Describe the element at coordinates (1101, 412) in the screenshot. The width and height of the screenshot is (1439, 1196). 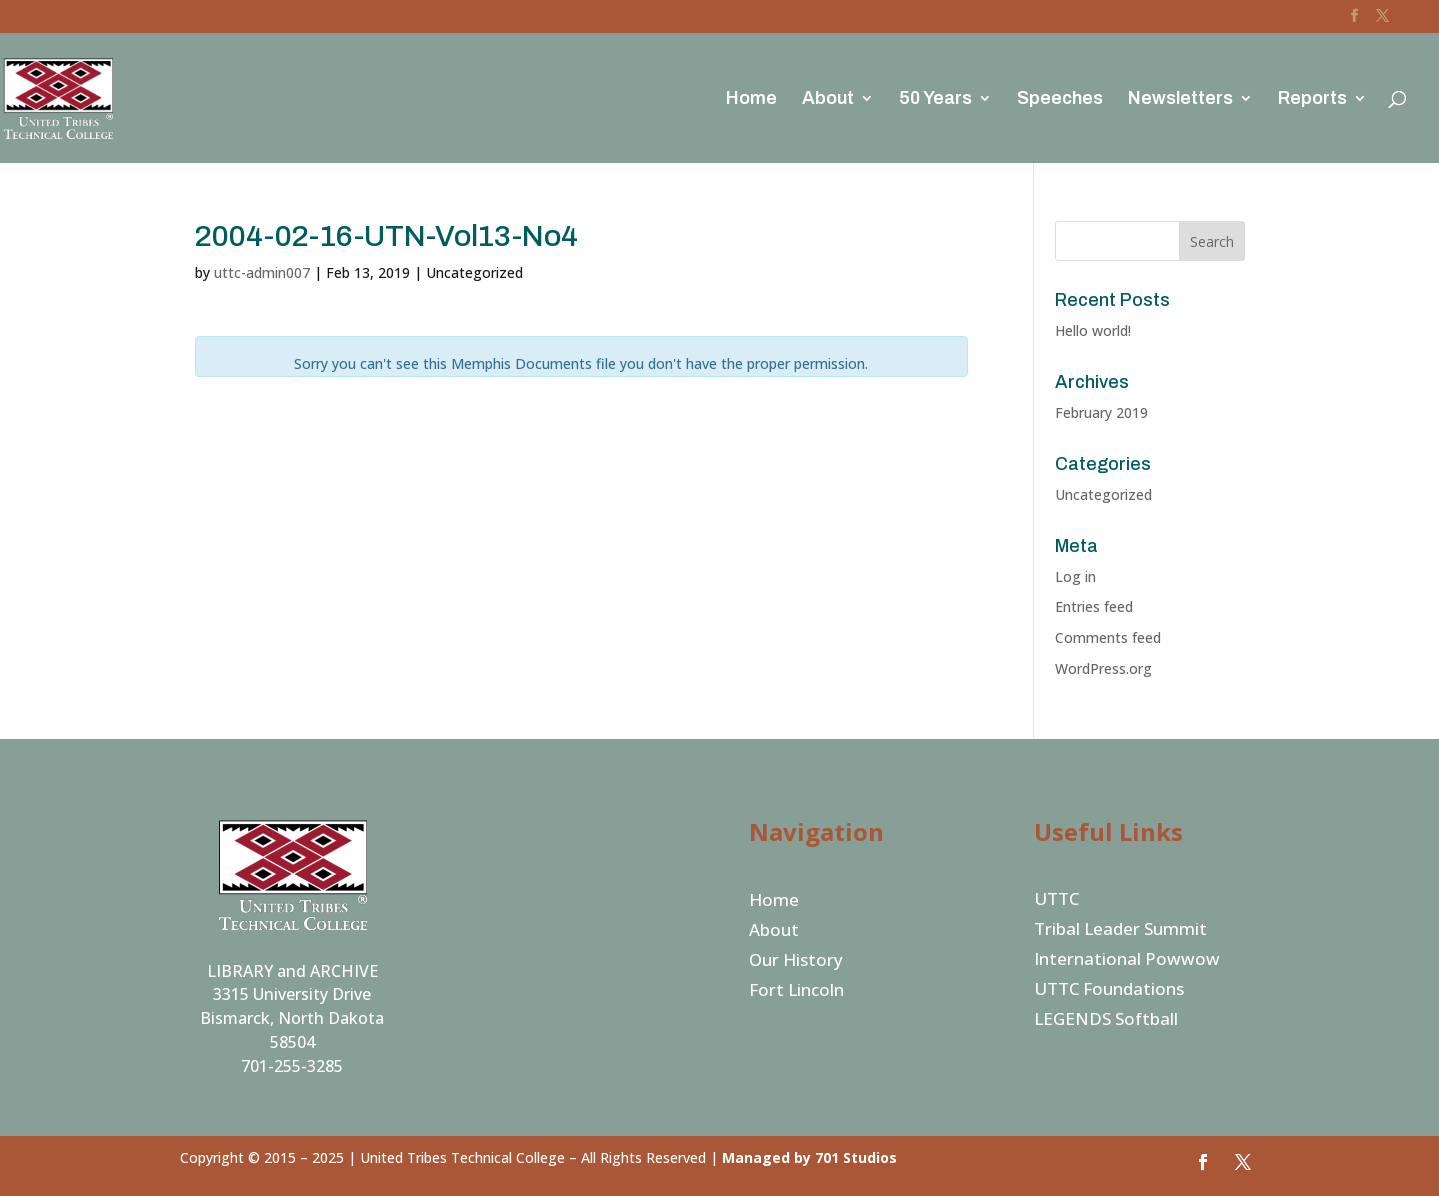
I see `February 2019` at that location.